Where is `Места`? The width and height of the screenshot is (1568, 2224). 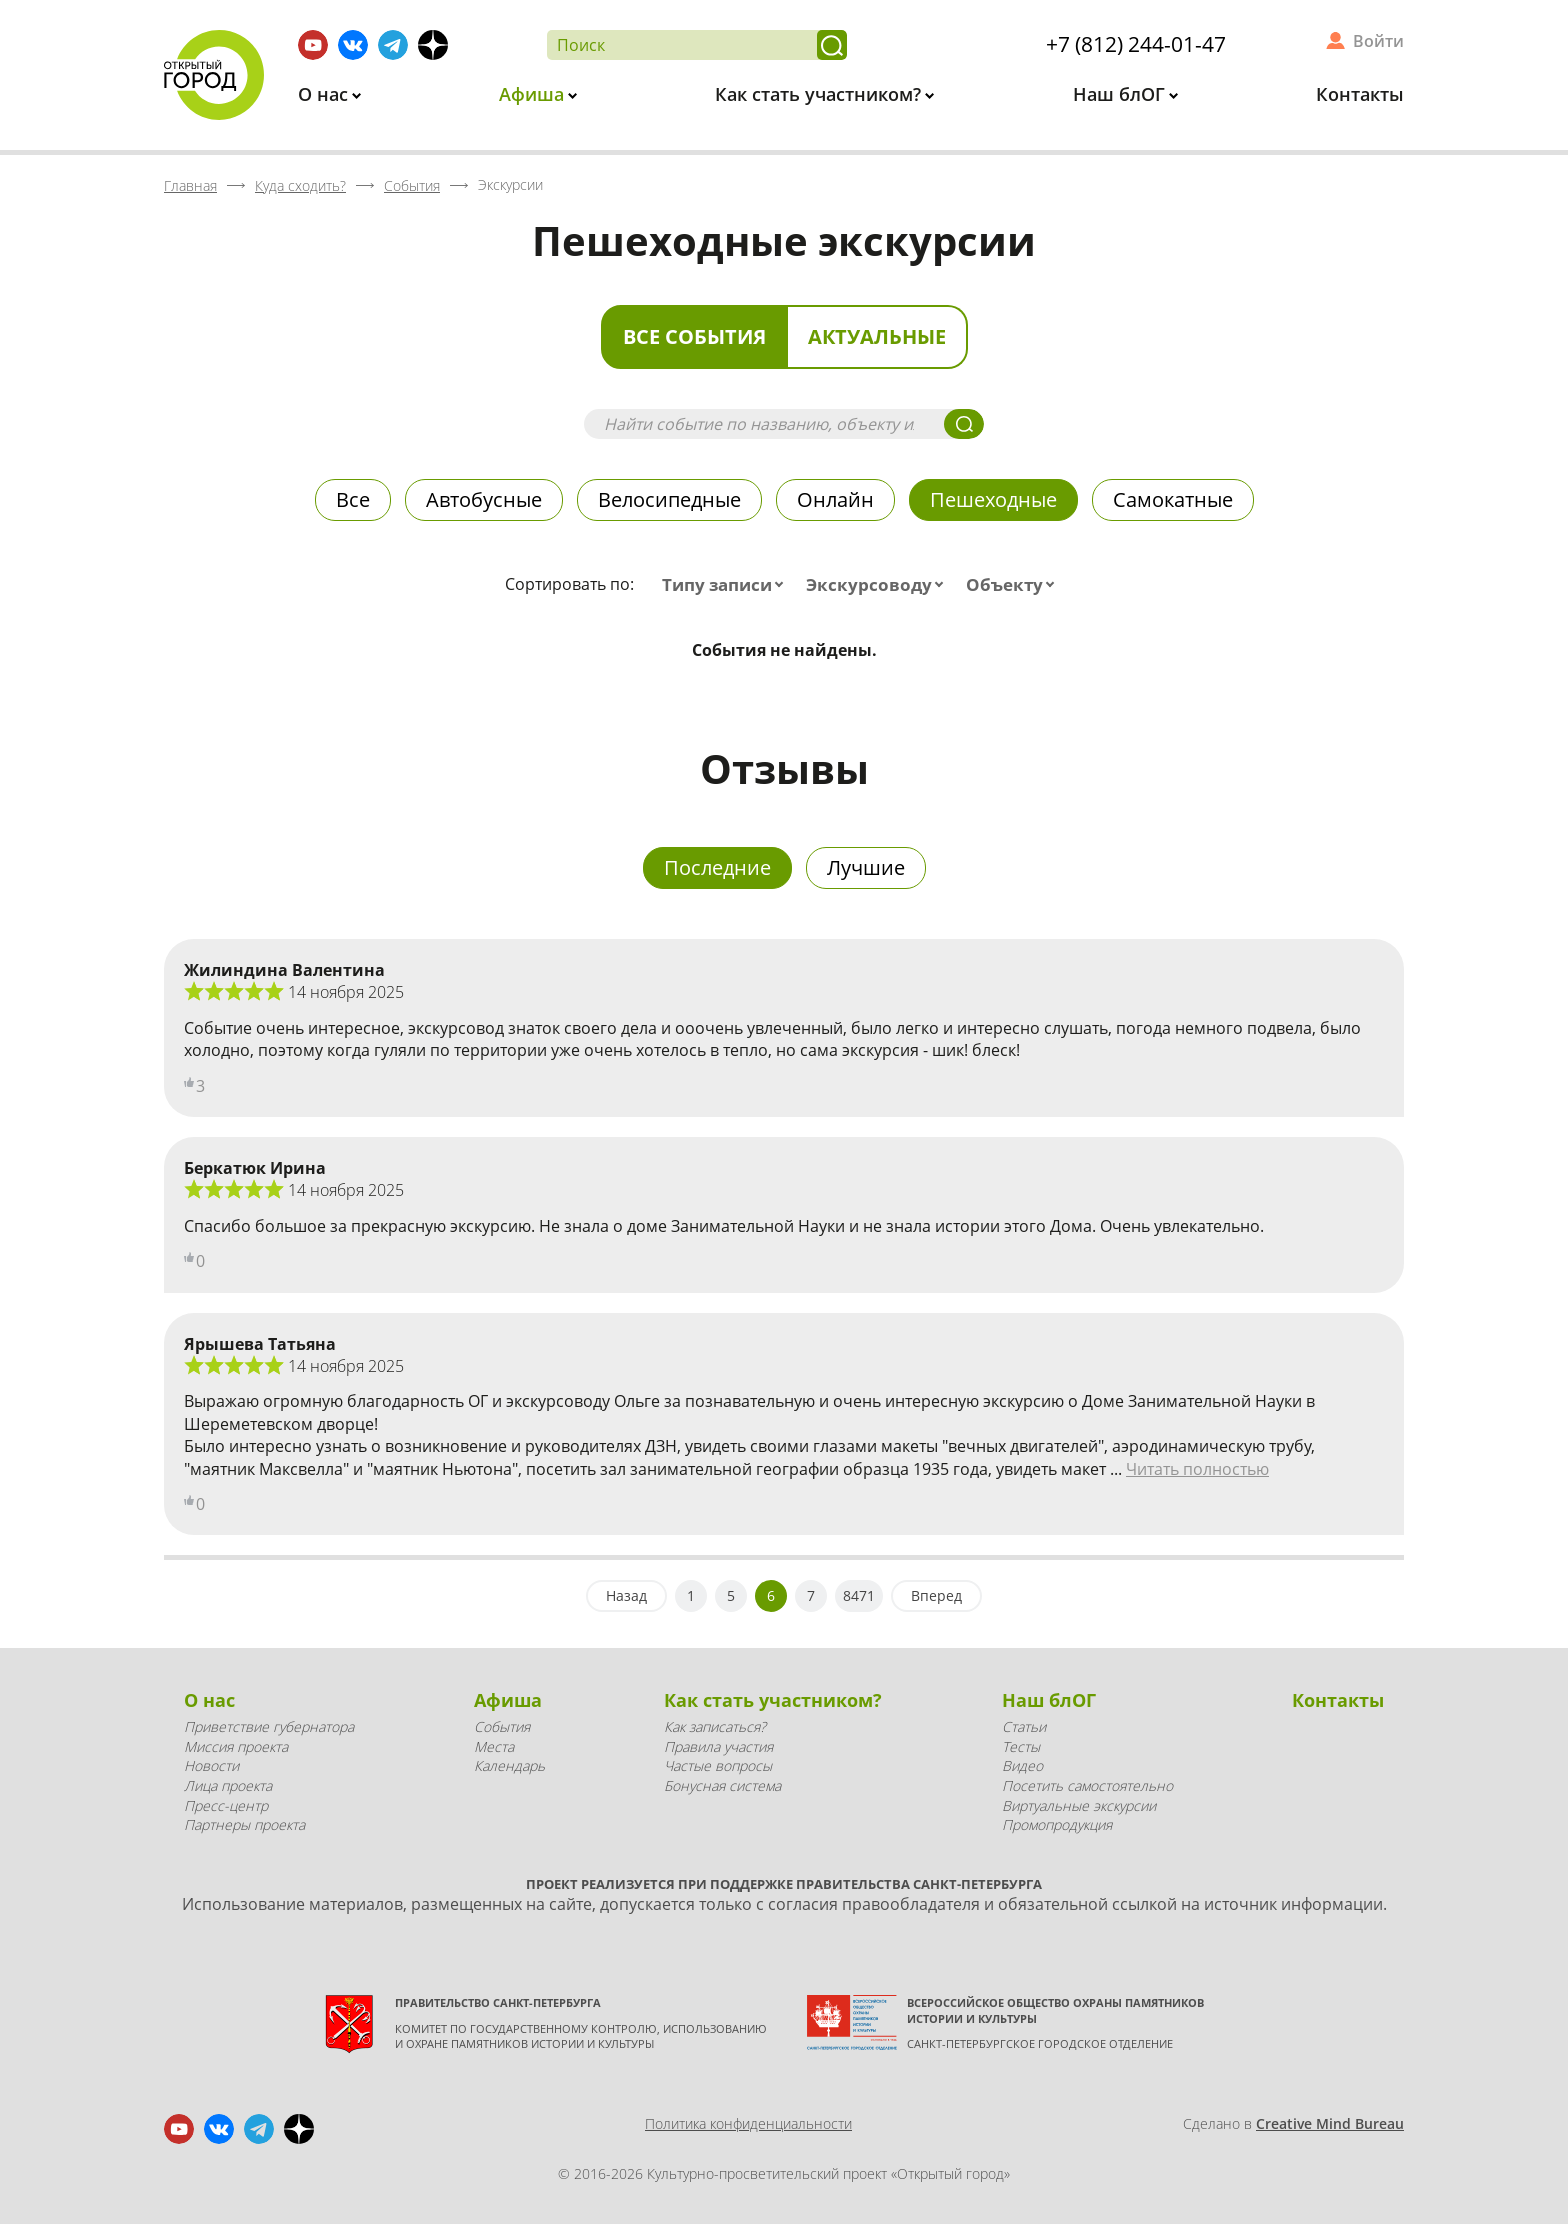
Места is located at coordinates (494, 1746).